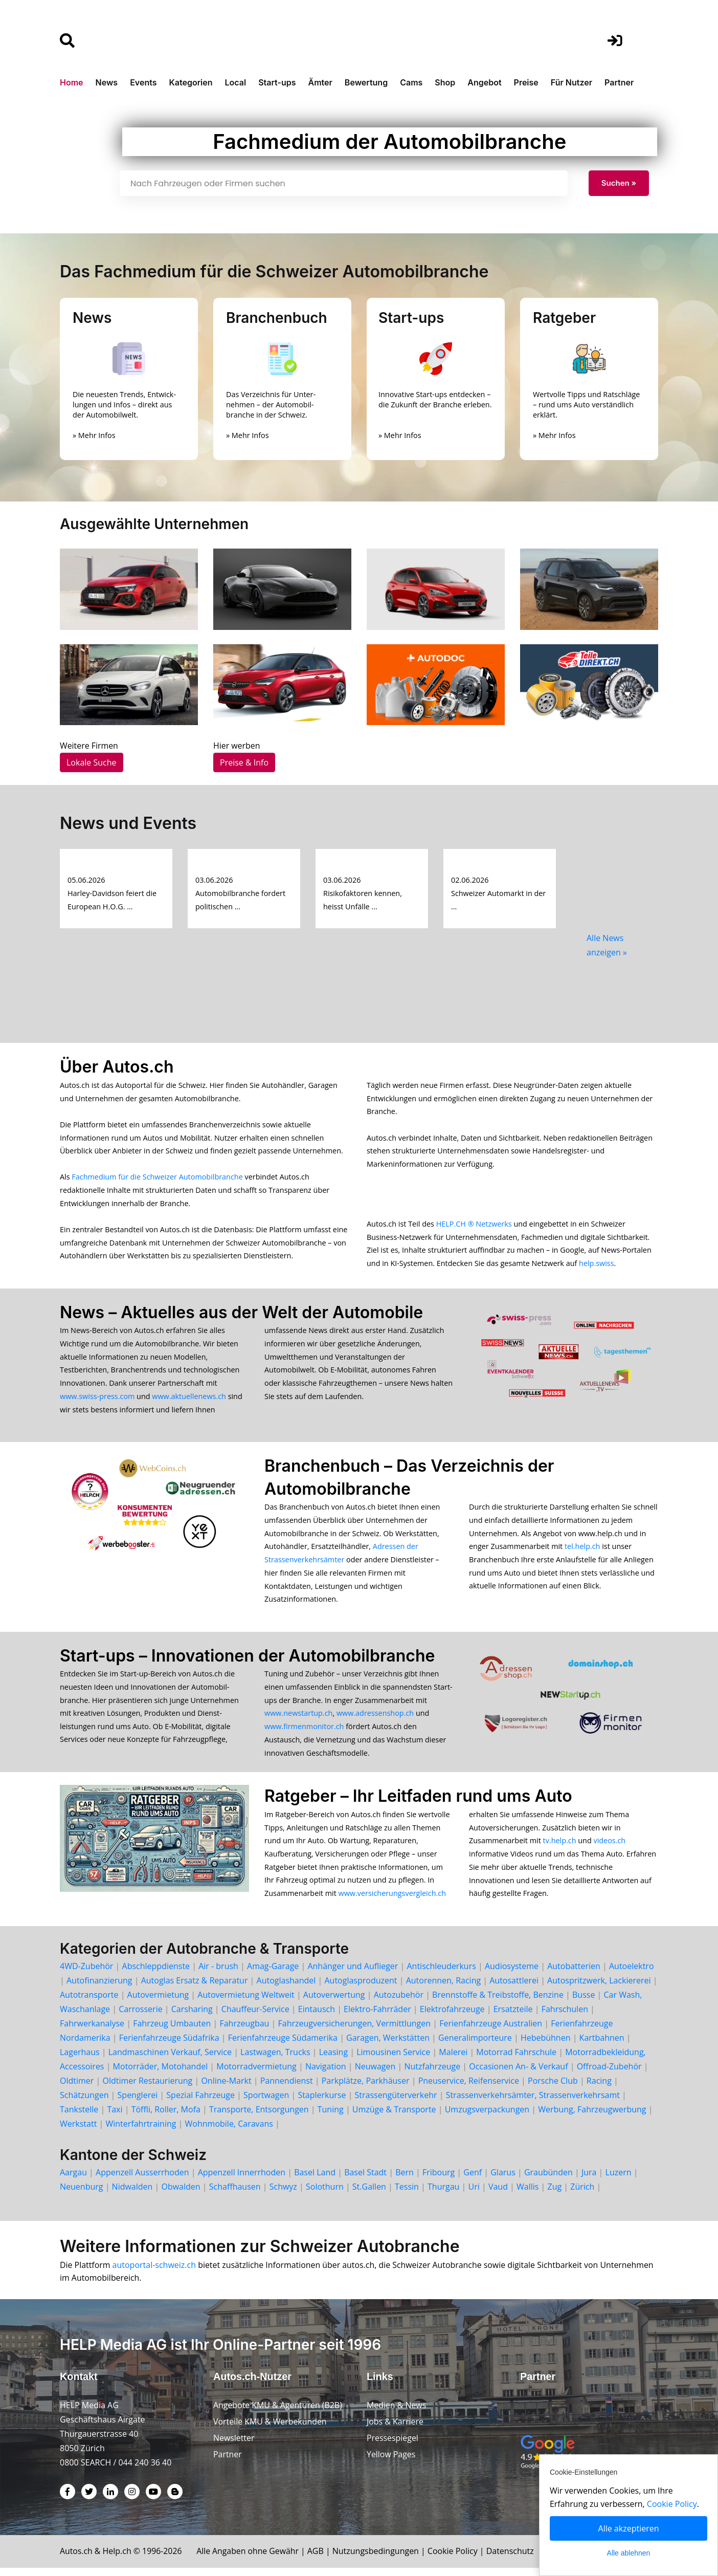 Image resolution: width=718 pixels, height=2576 pixels. What do you see at coordinates (438, 2180) in the screenshot?
I see `Fribourg` at bounding box center [438, 2180].